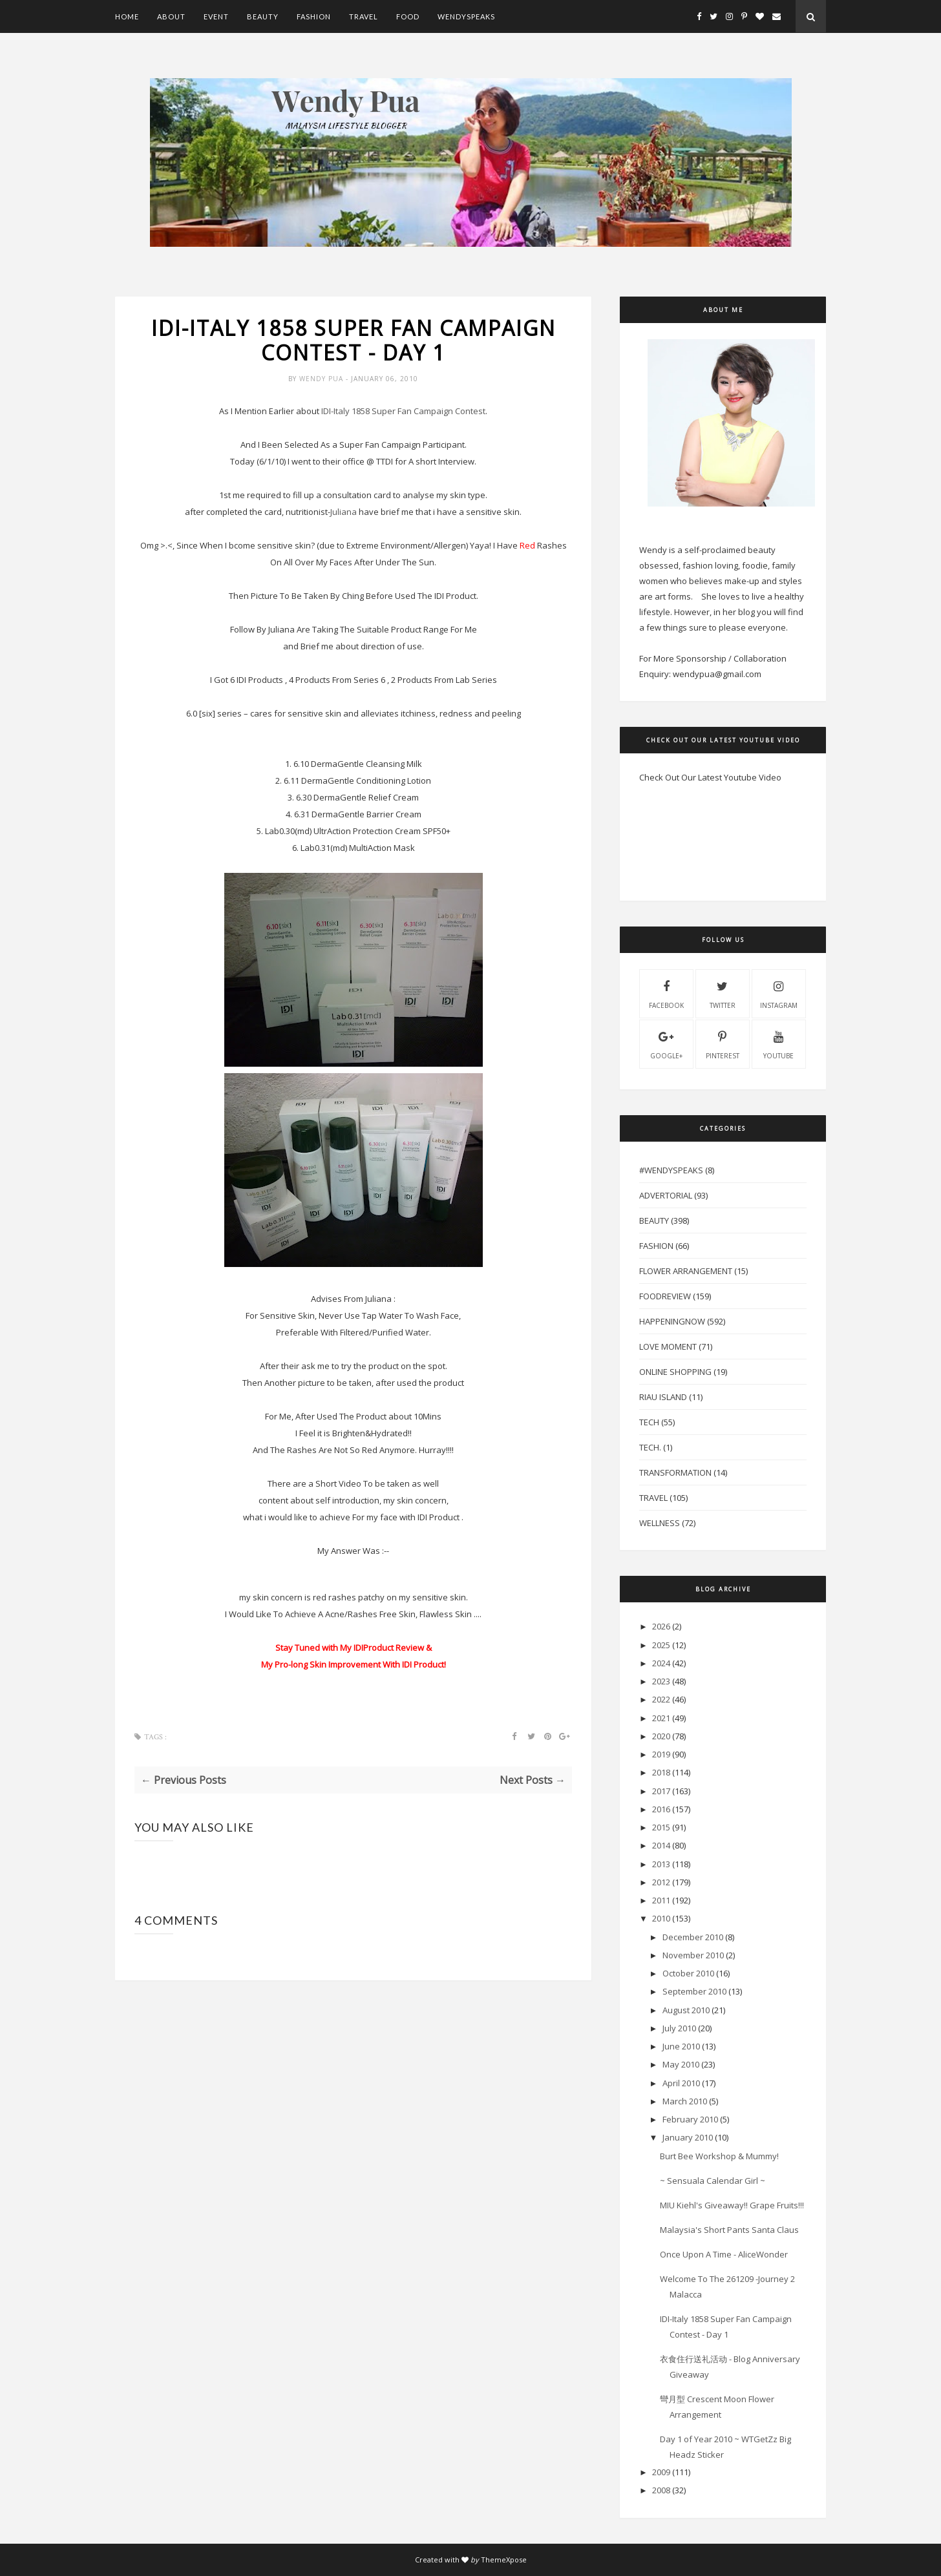  What do you see at coordinates (693, 1955) in the screenshot?
I see `November 2010` at bounding box center [693, 1955].